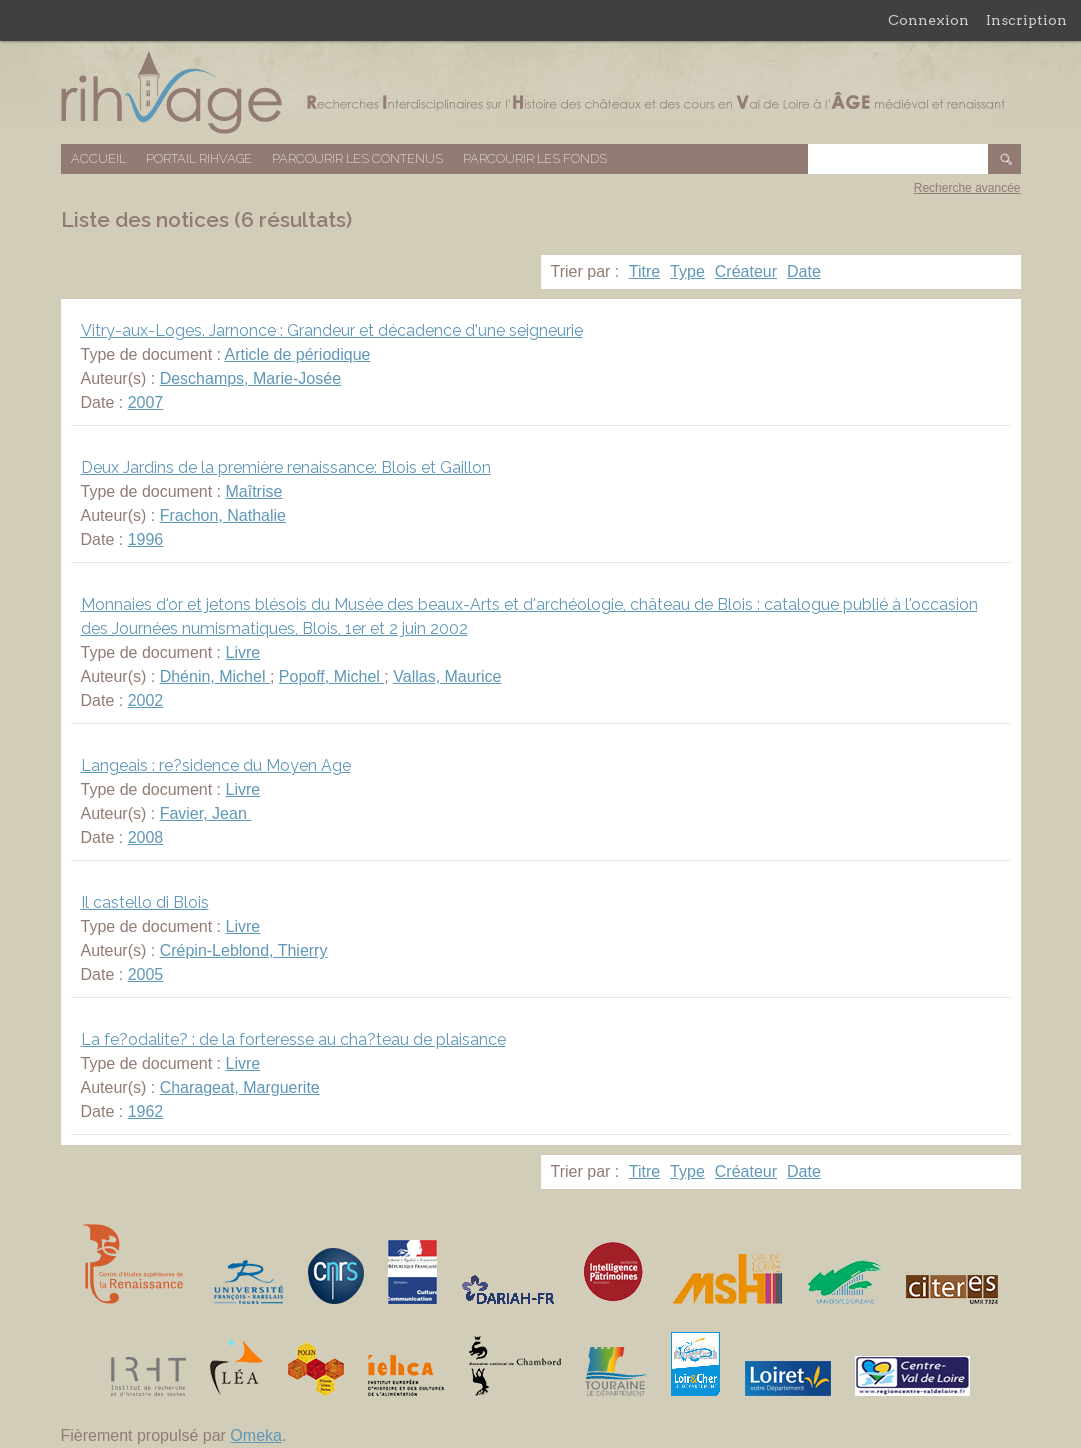 Image resolution: width=1081 pixels, height=1448 pixels. What do you see at coordinates (206, 813) in the screenshot?
I see `Favier, Jean` at bounding box center [206, 813].